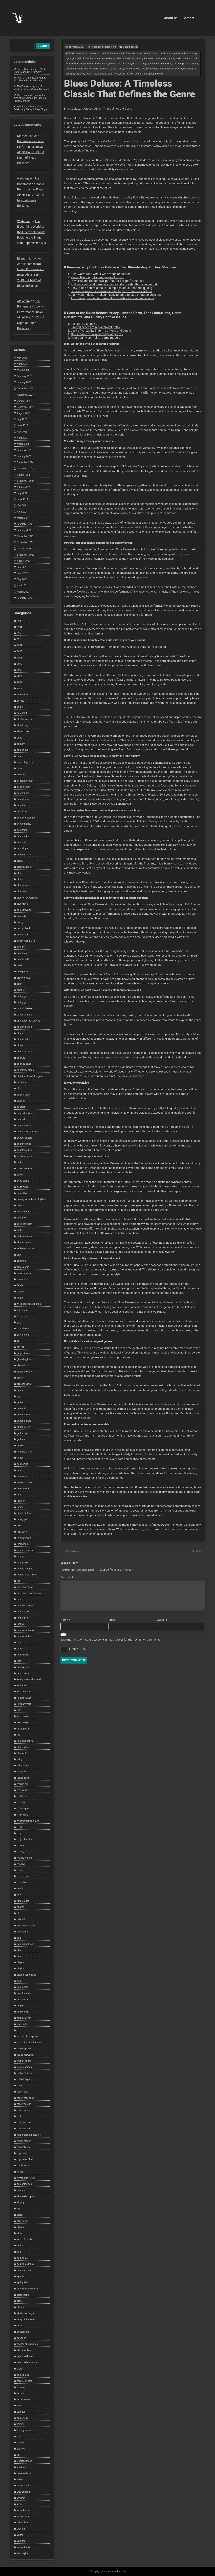 The width and height of the screenshot is (215, 2576). Describe the element at coordinates (25, 1168) in the screenshot. I see `daron malakian` at that location.